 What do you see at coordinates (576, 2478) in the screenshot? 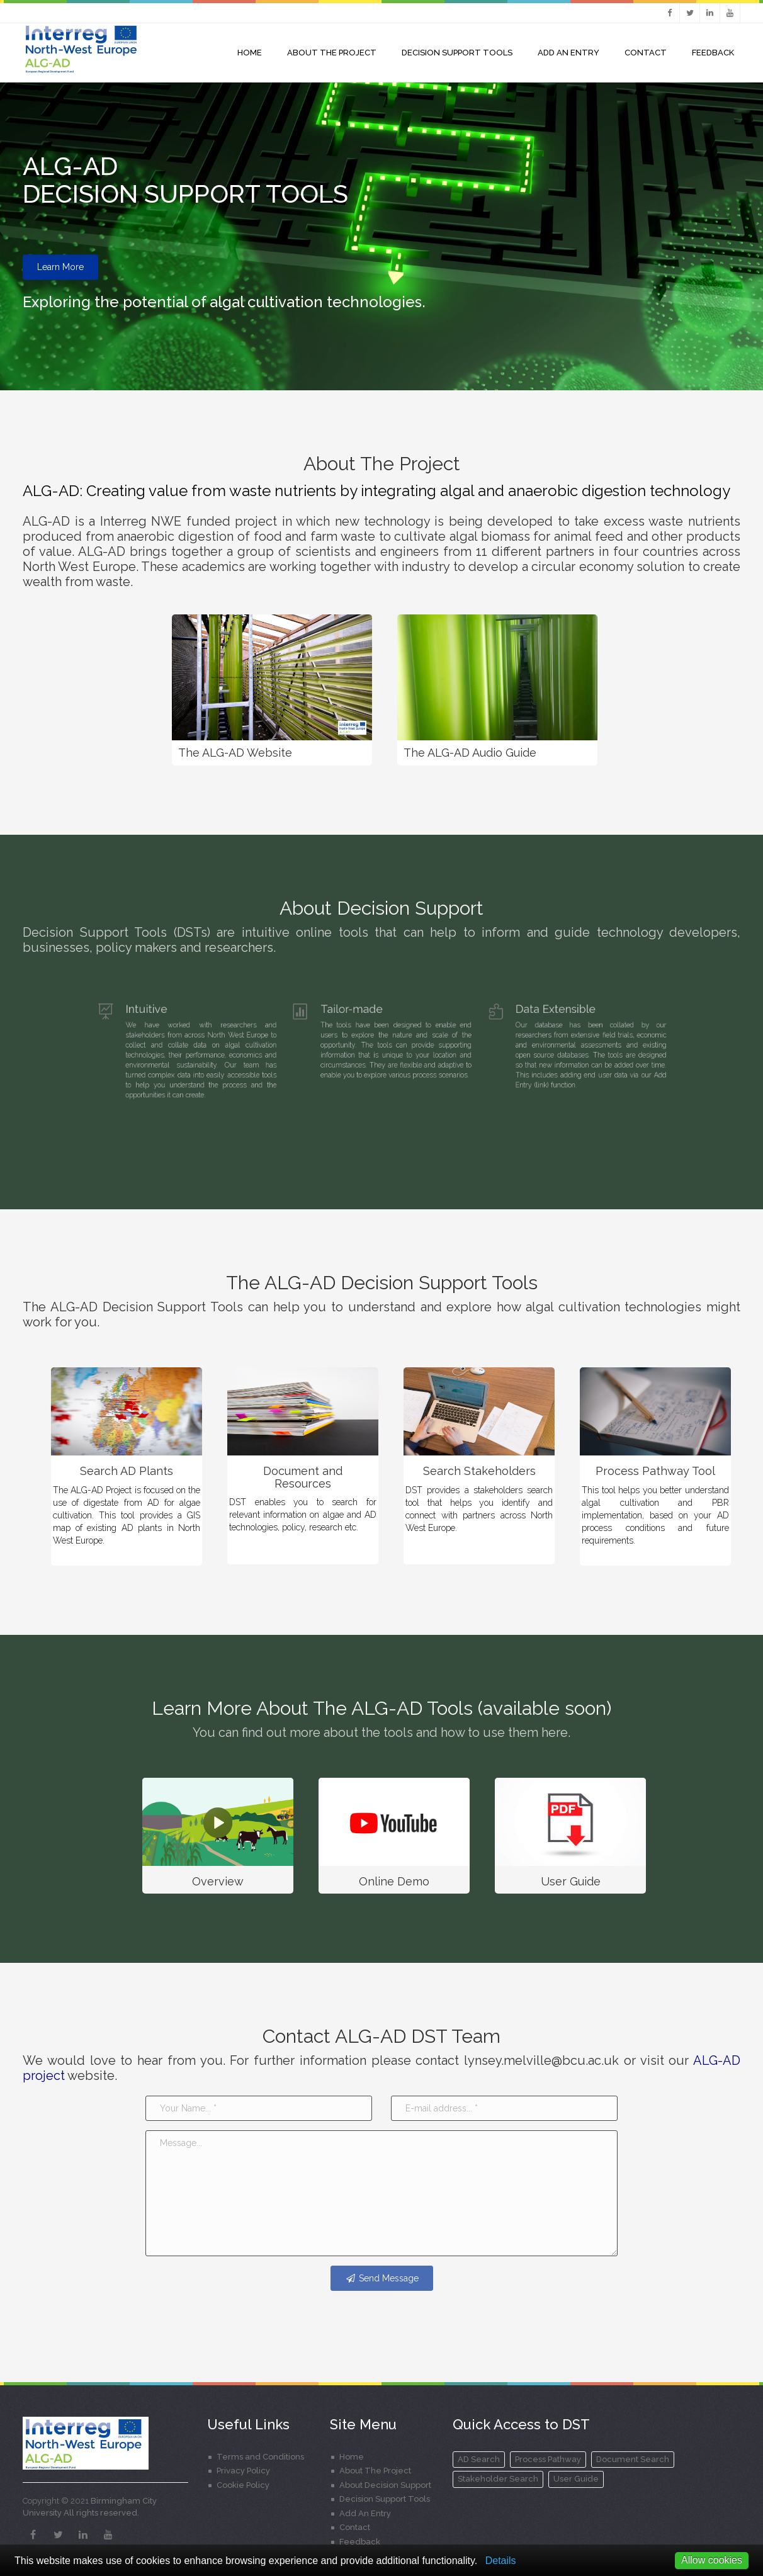
I see `User Guide` at bounding box center [576, 2478].